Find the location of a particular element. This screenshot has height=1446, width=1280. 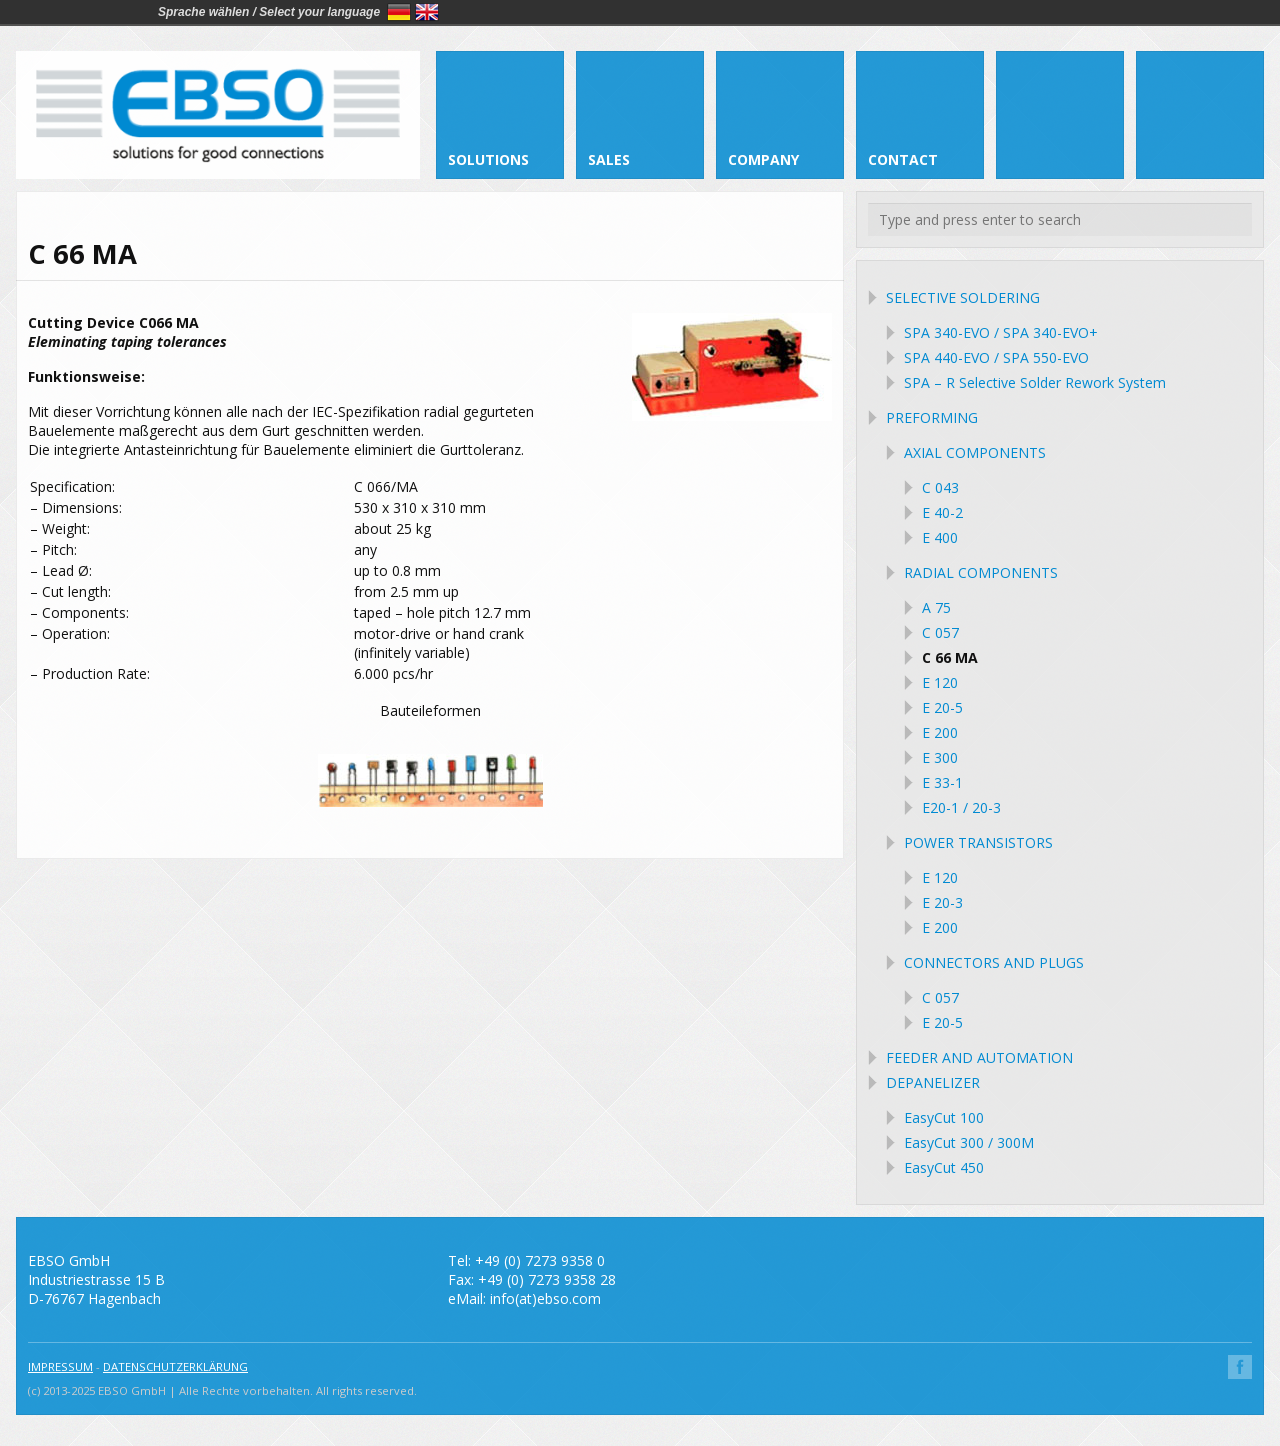

PREFORMING is located at coordinates (932, 417).